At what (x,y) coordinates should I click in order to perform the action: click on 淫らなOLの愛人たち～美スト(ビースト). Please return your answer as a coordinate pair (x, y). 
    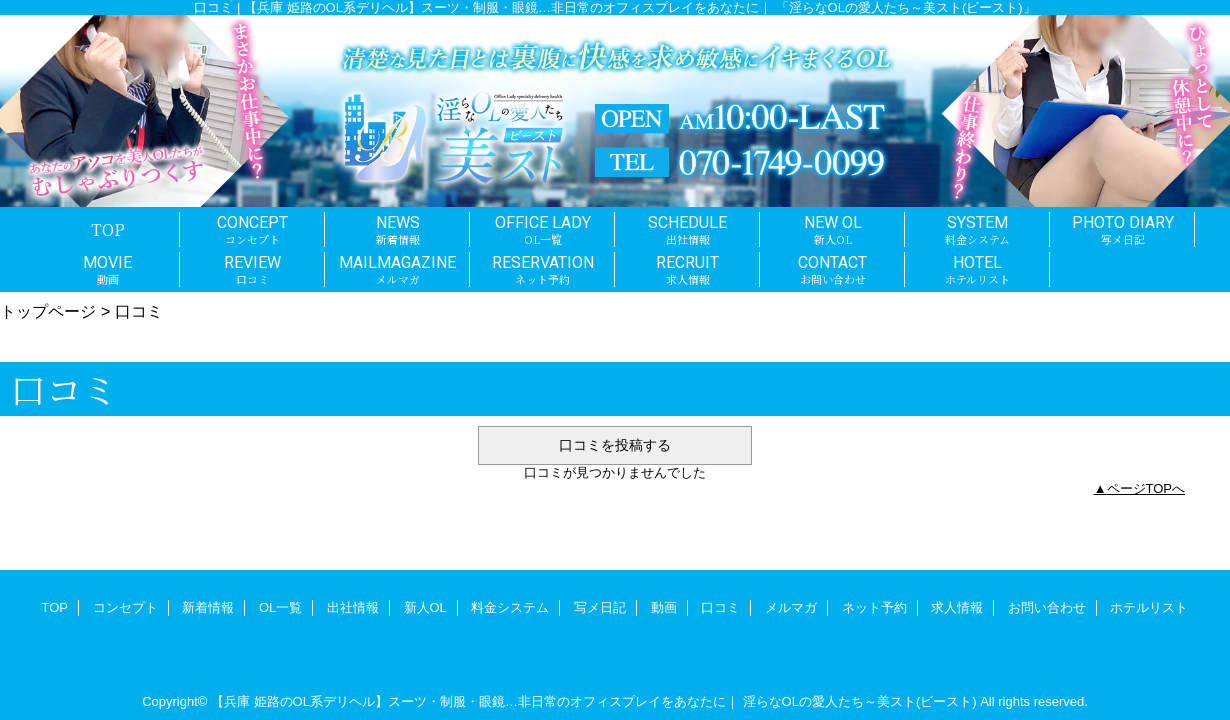
    Looking at the image, I should click on (860, 701).